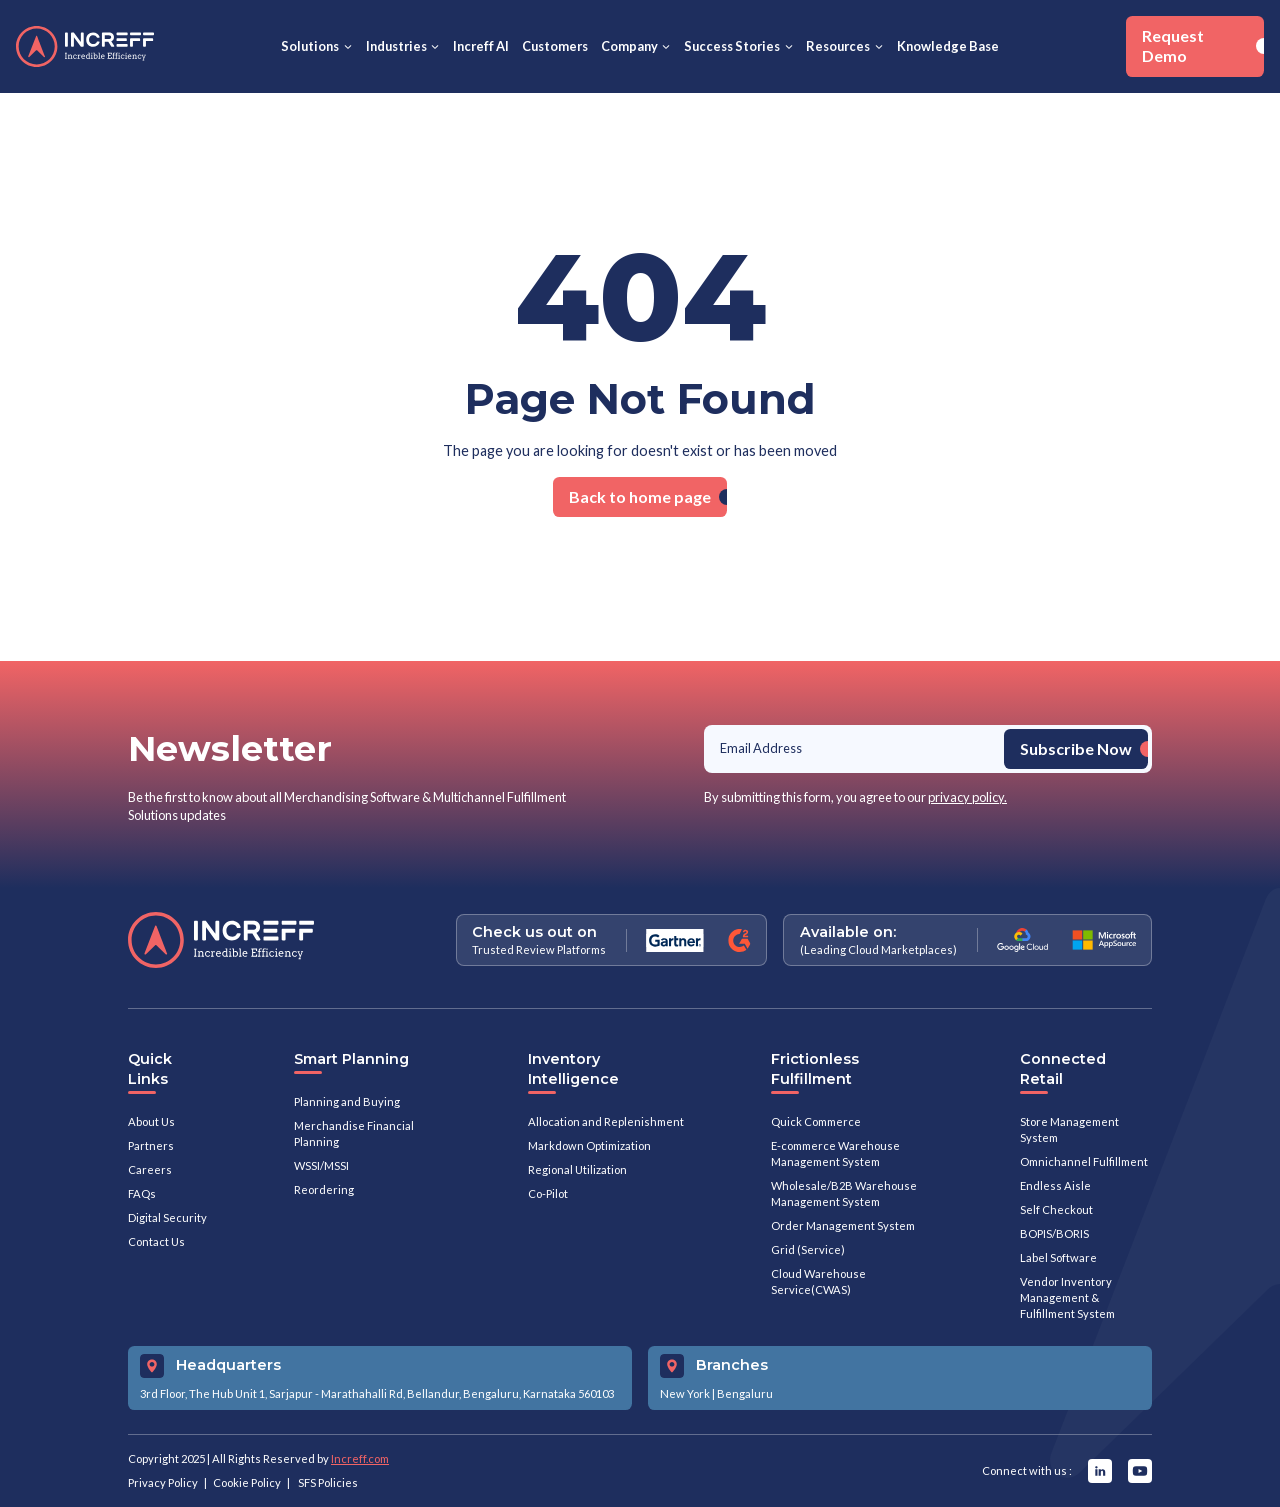  Describe the element at coordinates (481, 46) in the screenshot. I see `Increff AI` at that location.